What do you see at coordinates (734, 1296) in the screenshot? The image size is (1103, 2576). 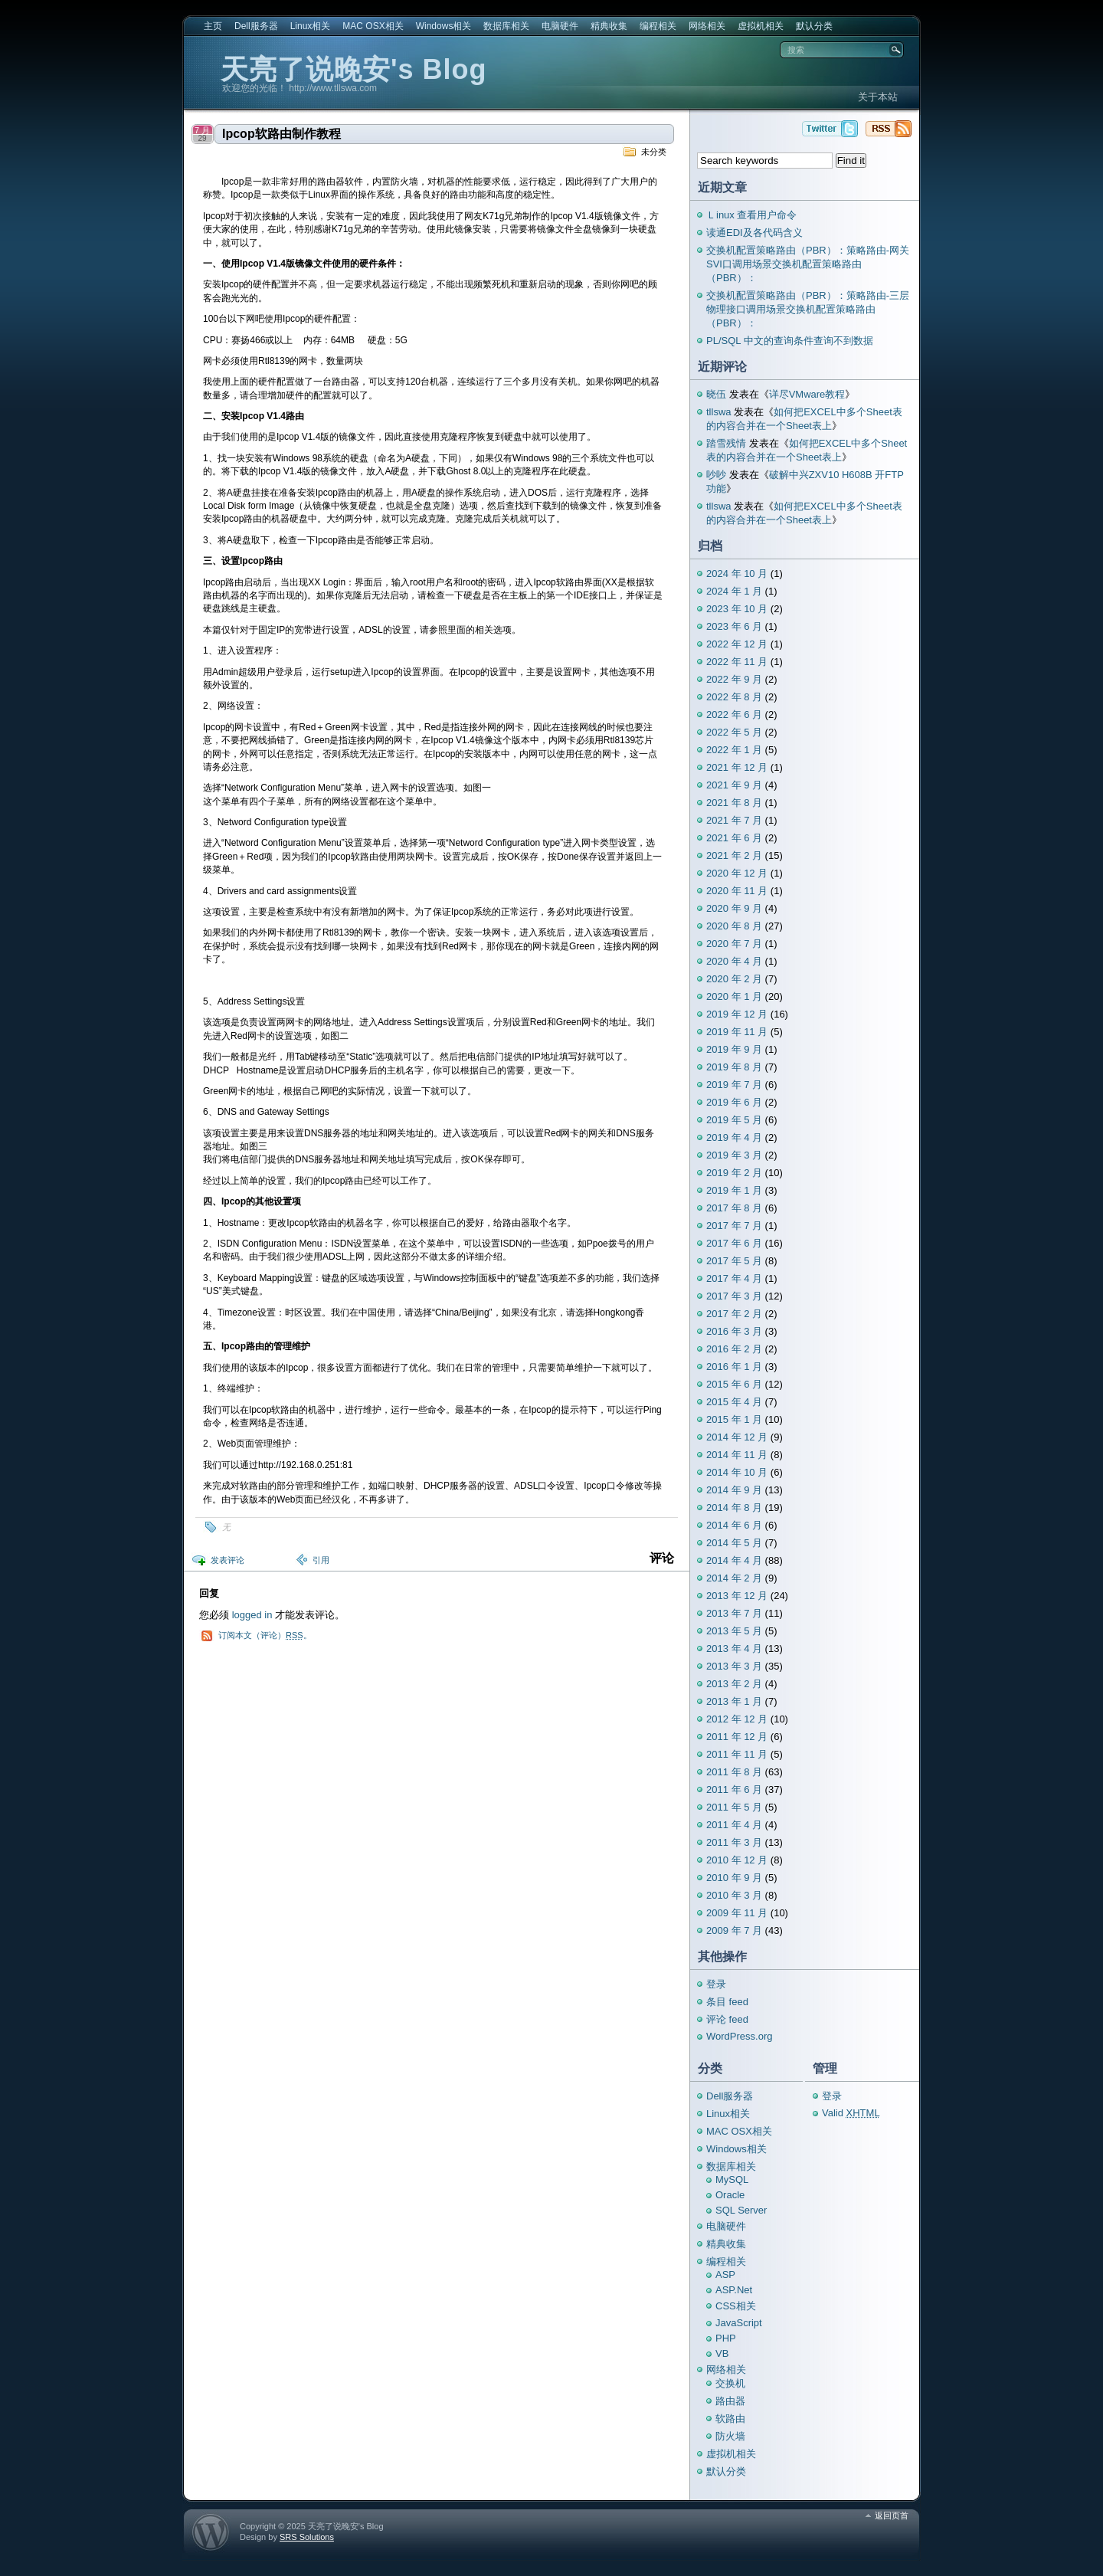 I see `2017 年 3 月` at bounding box center [734, 1296].